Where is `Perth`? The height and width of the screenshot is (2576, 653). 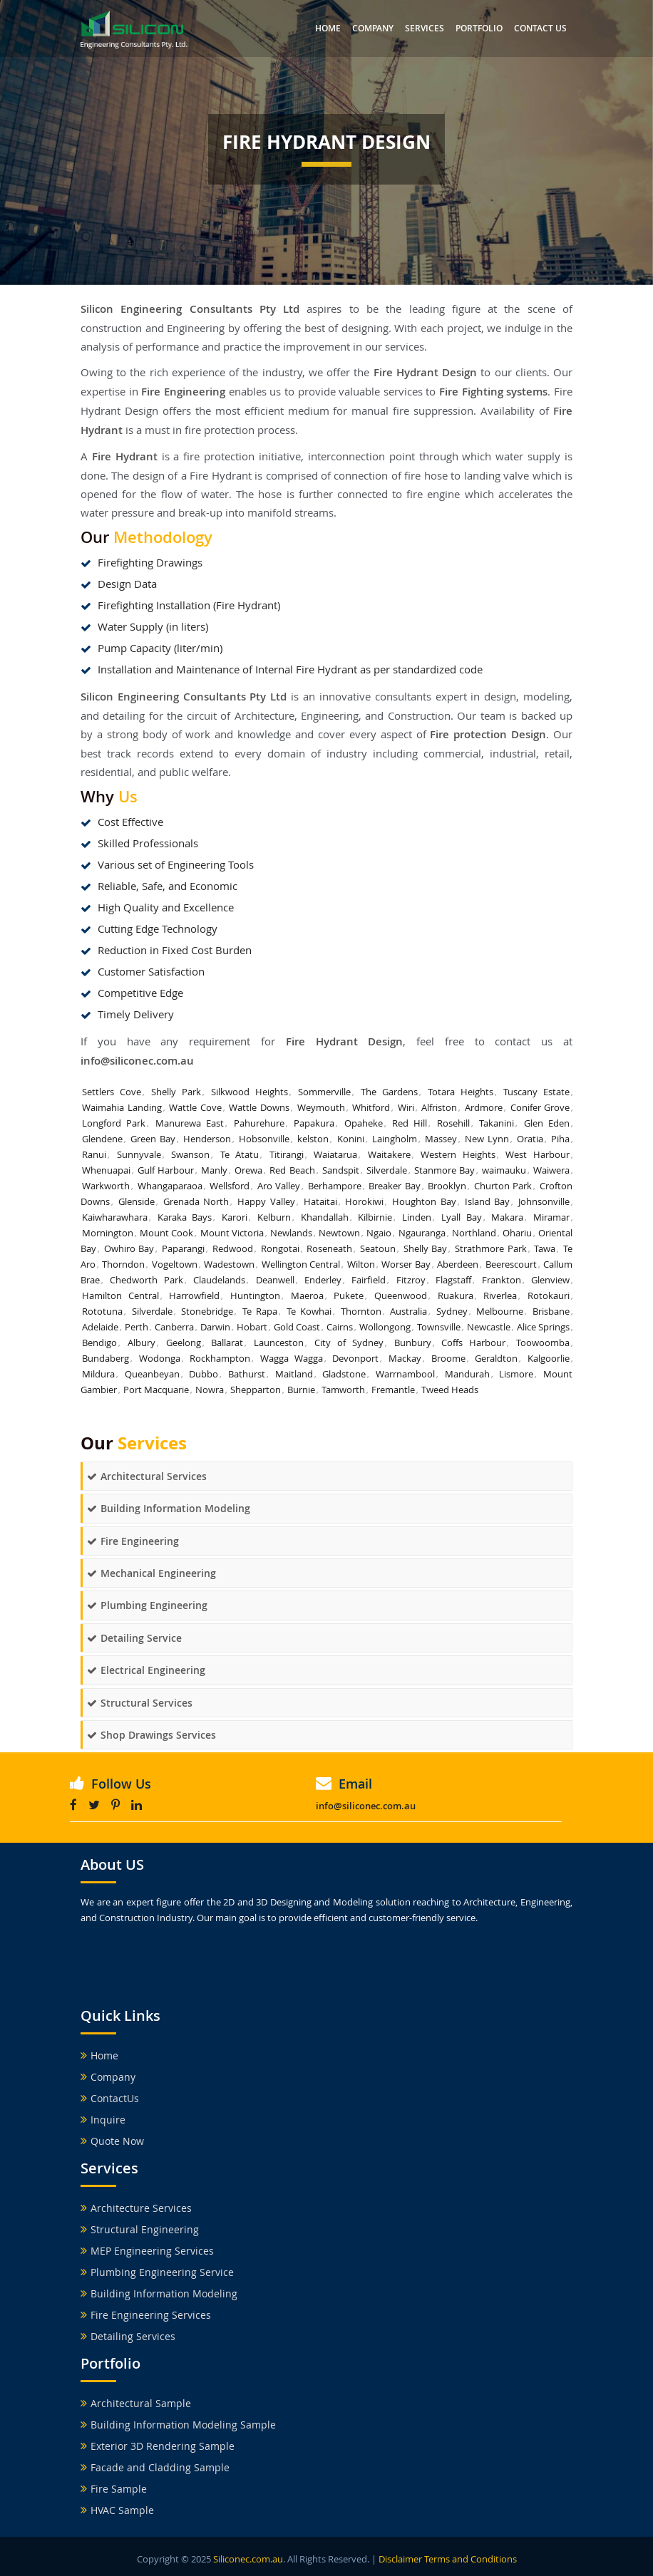 Perth is located at coordinates (136, 1326).